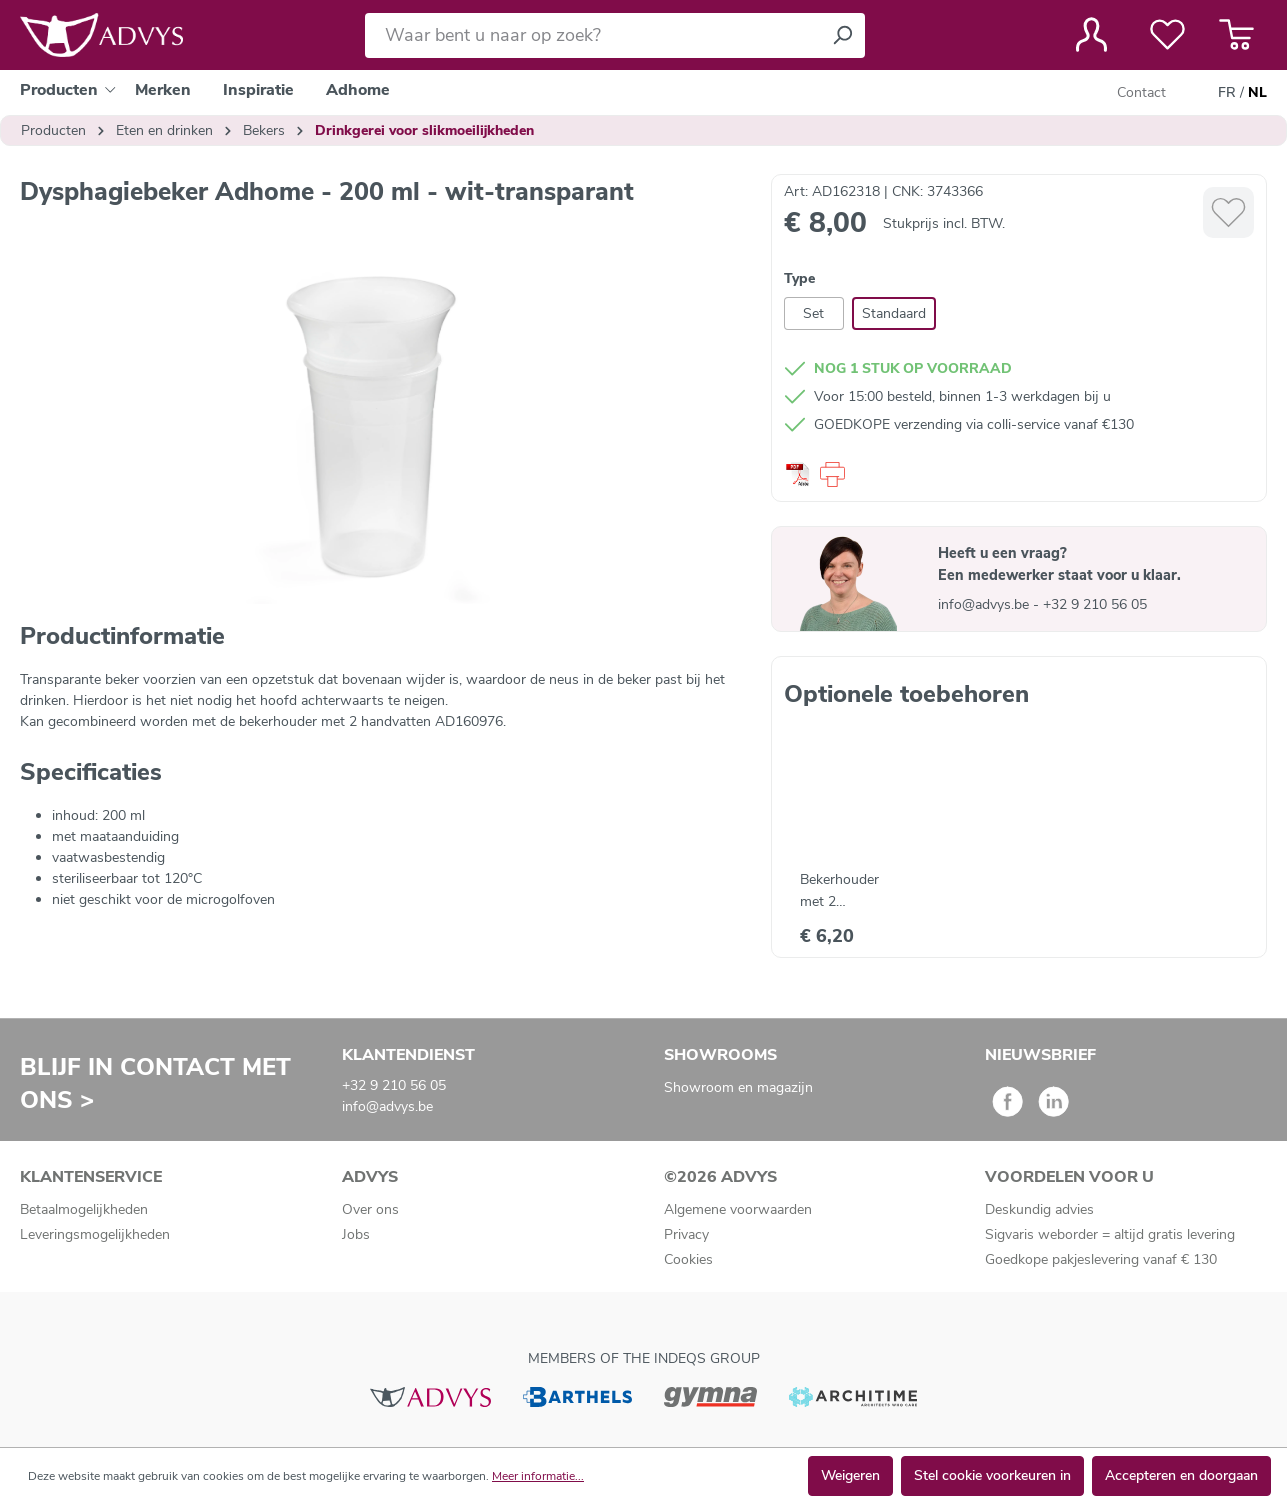  I want to click on Jobs, so click(356, 1234).